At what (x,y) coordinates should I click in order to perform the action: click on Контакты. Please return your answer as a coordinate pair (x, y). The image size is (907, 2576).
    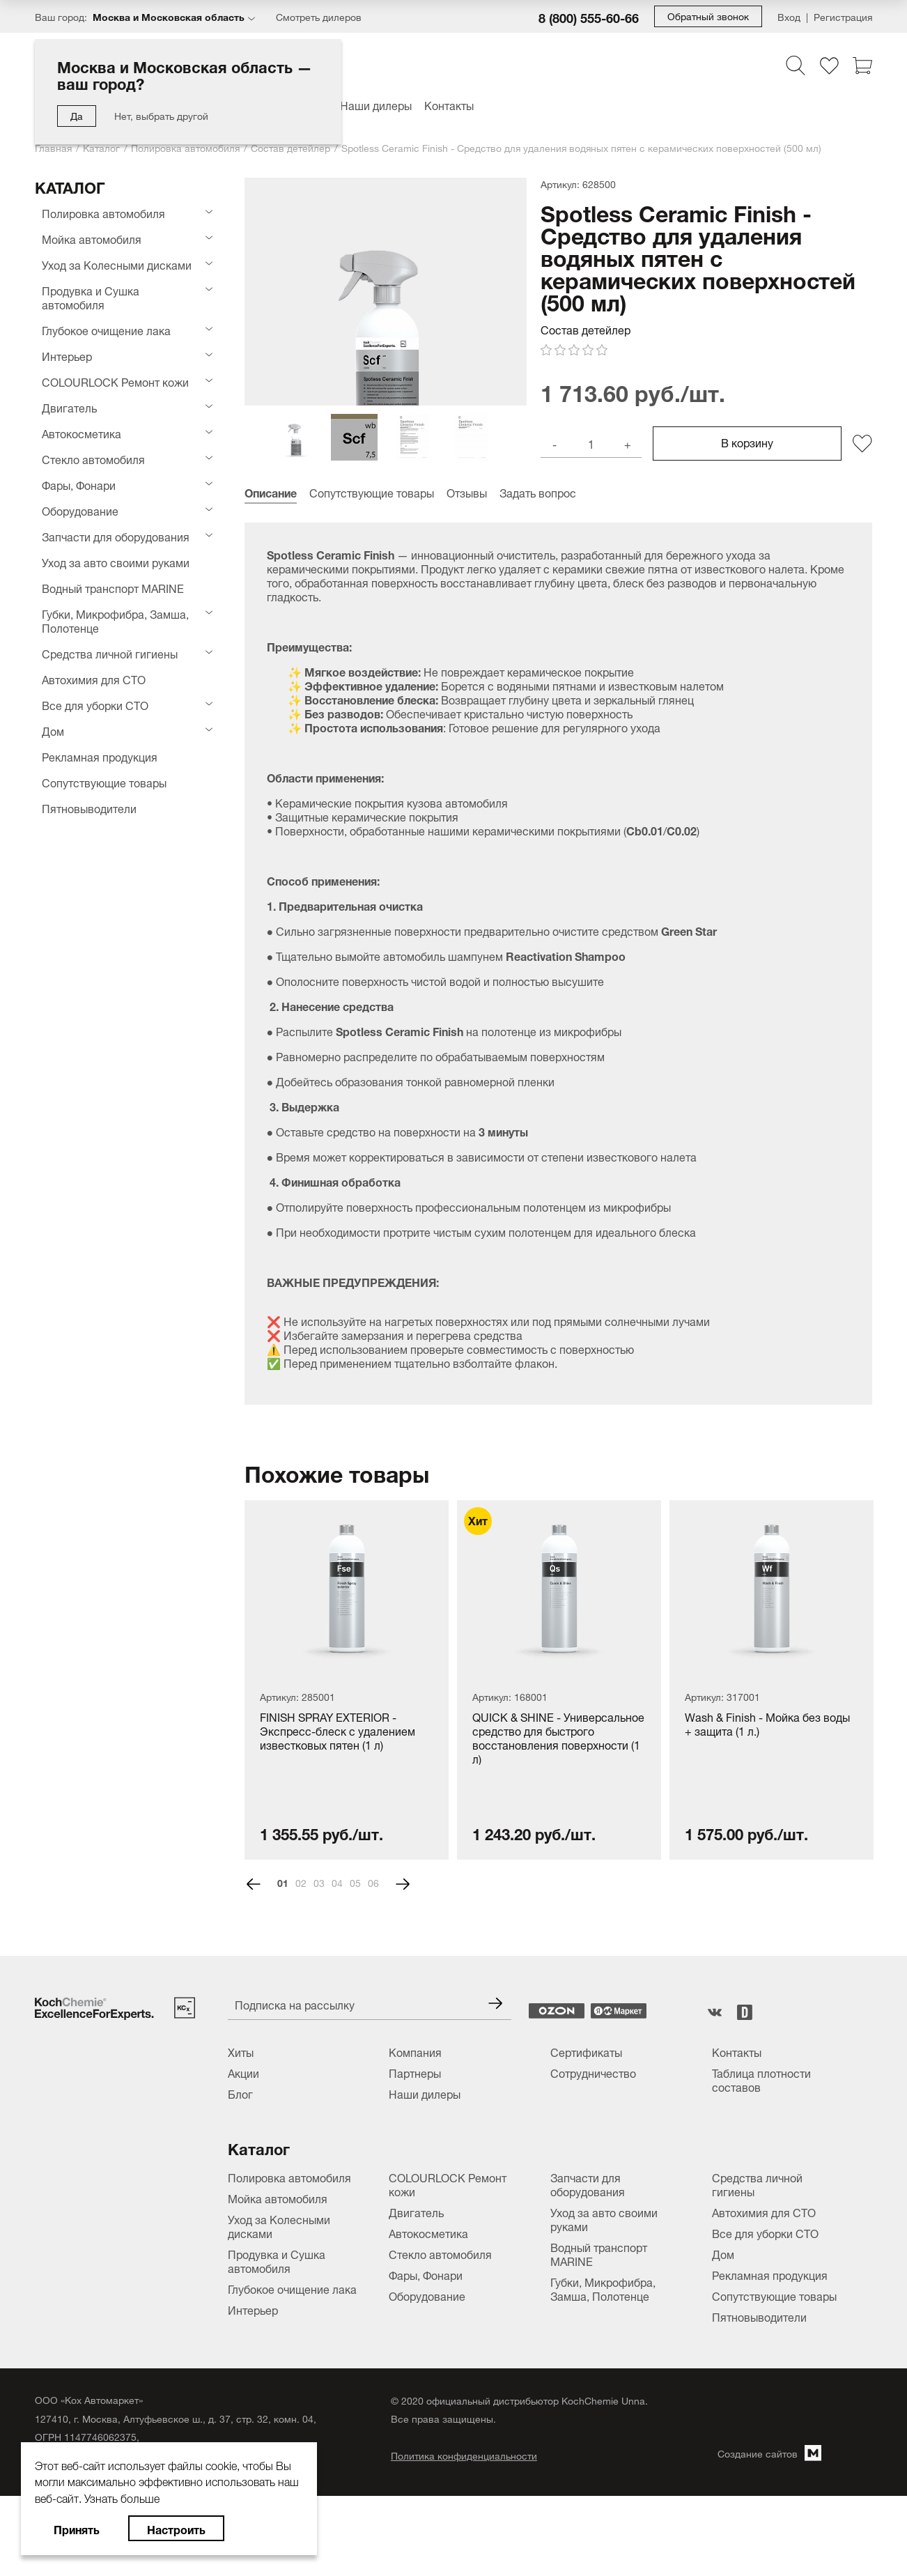
    Looking at the image, I should click on (449, 104).